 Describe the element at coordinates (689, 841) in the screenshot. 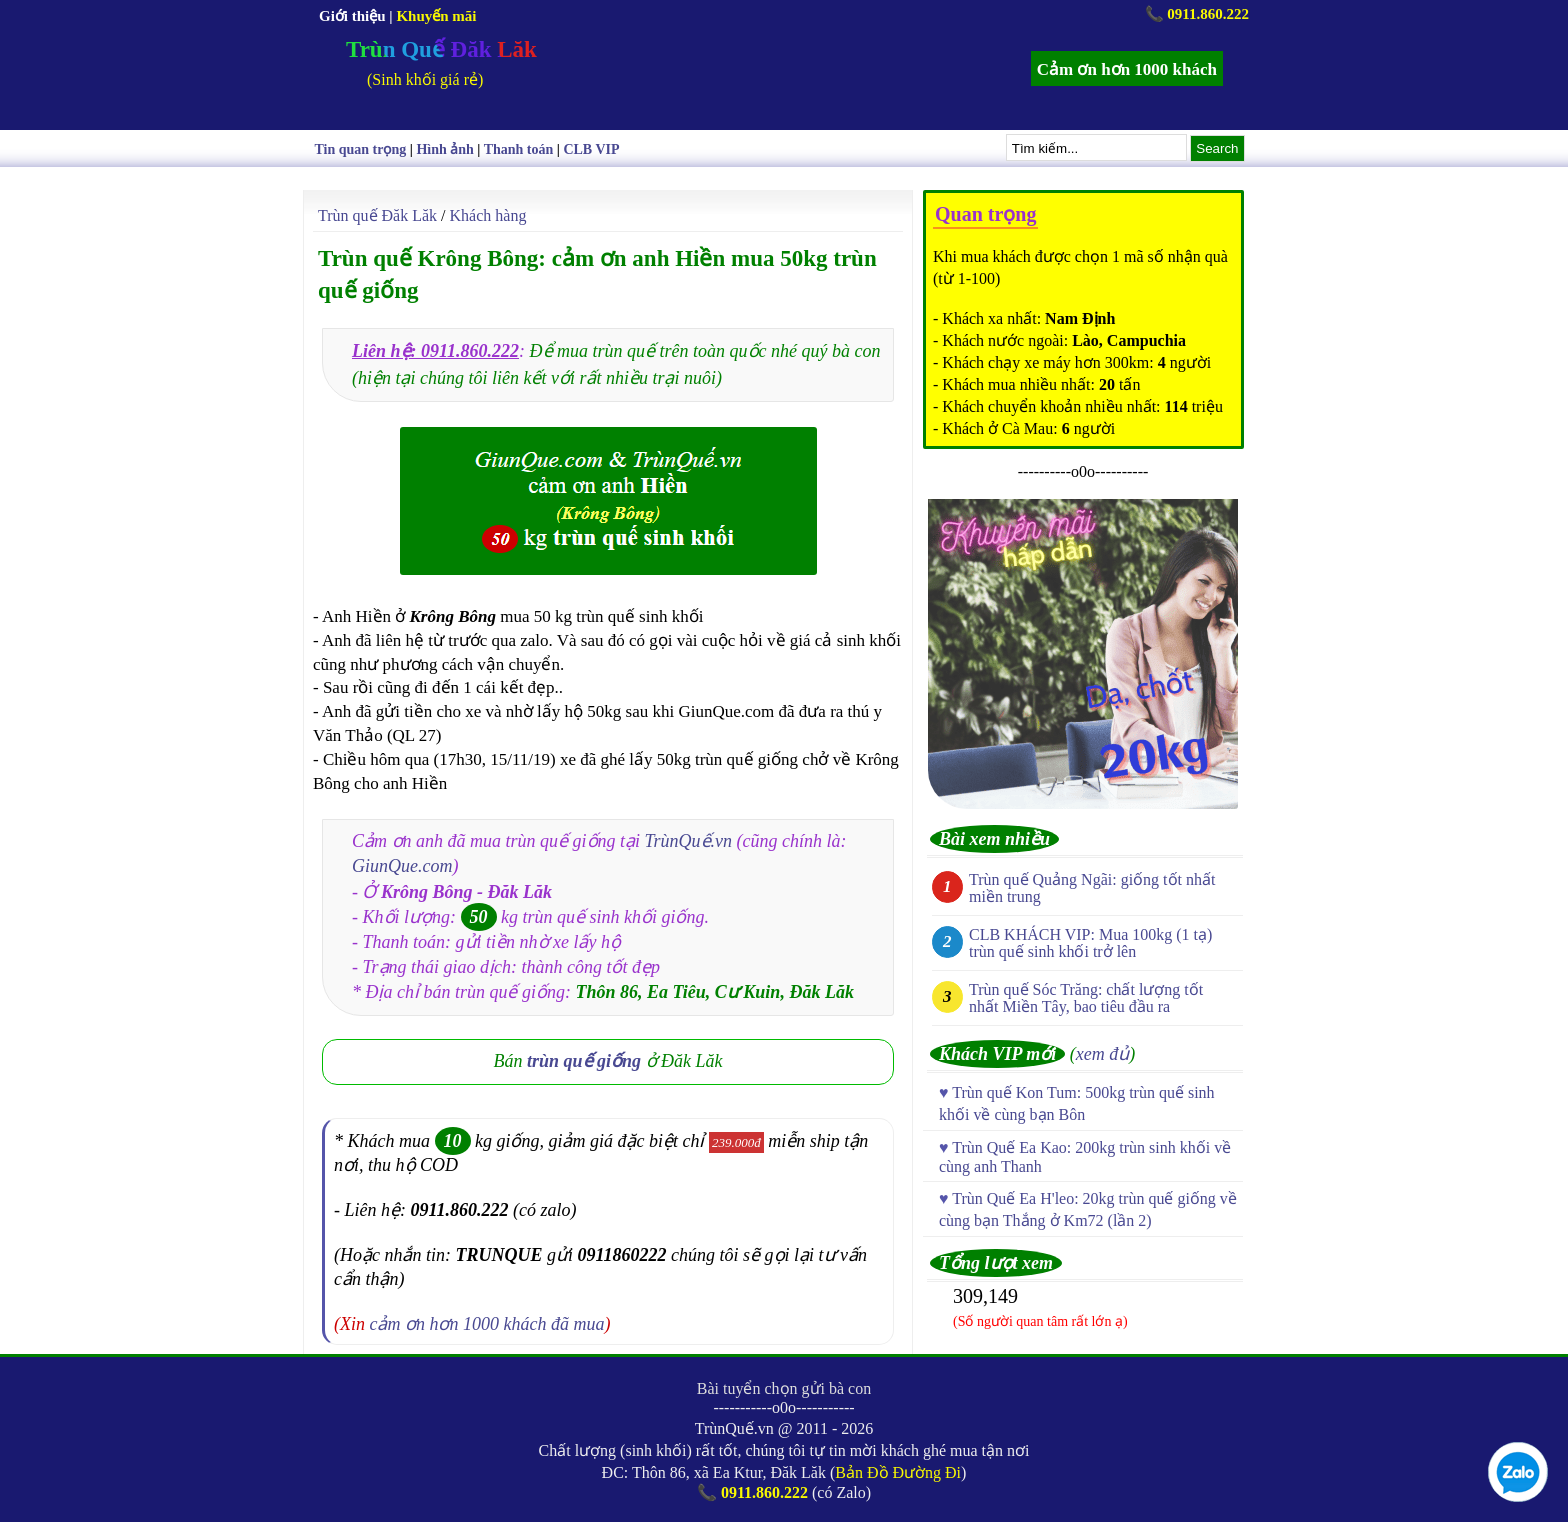

I see `TrùnQuế.vn` at that location.